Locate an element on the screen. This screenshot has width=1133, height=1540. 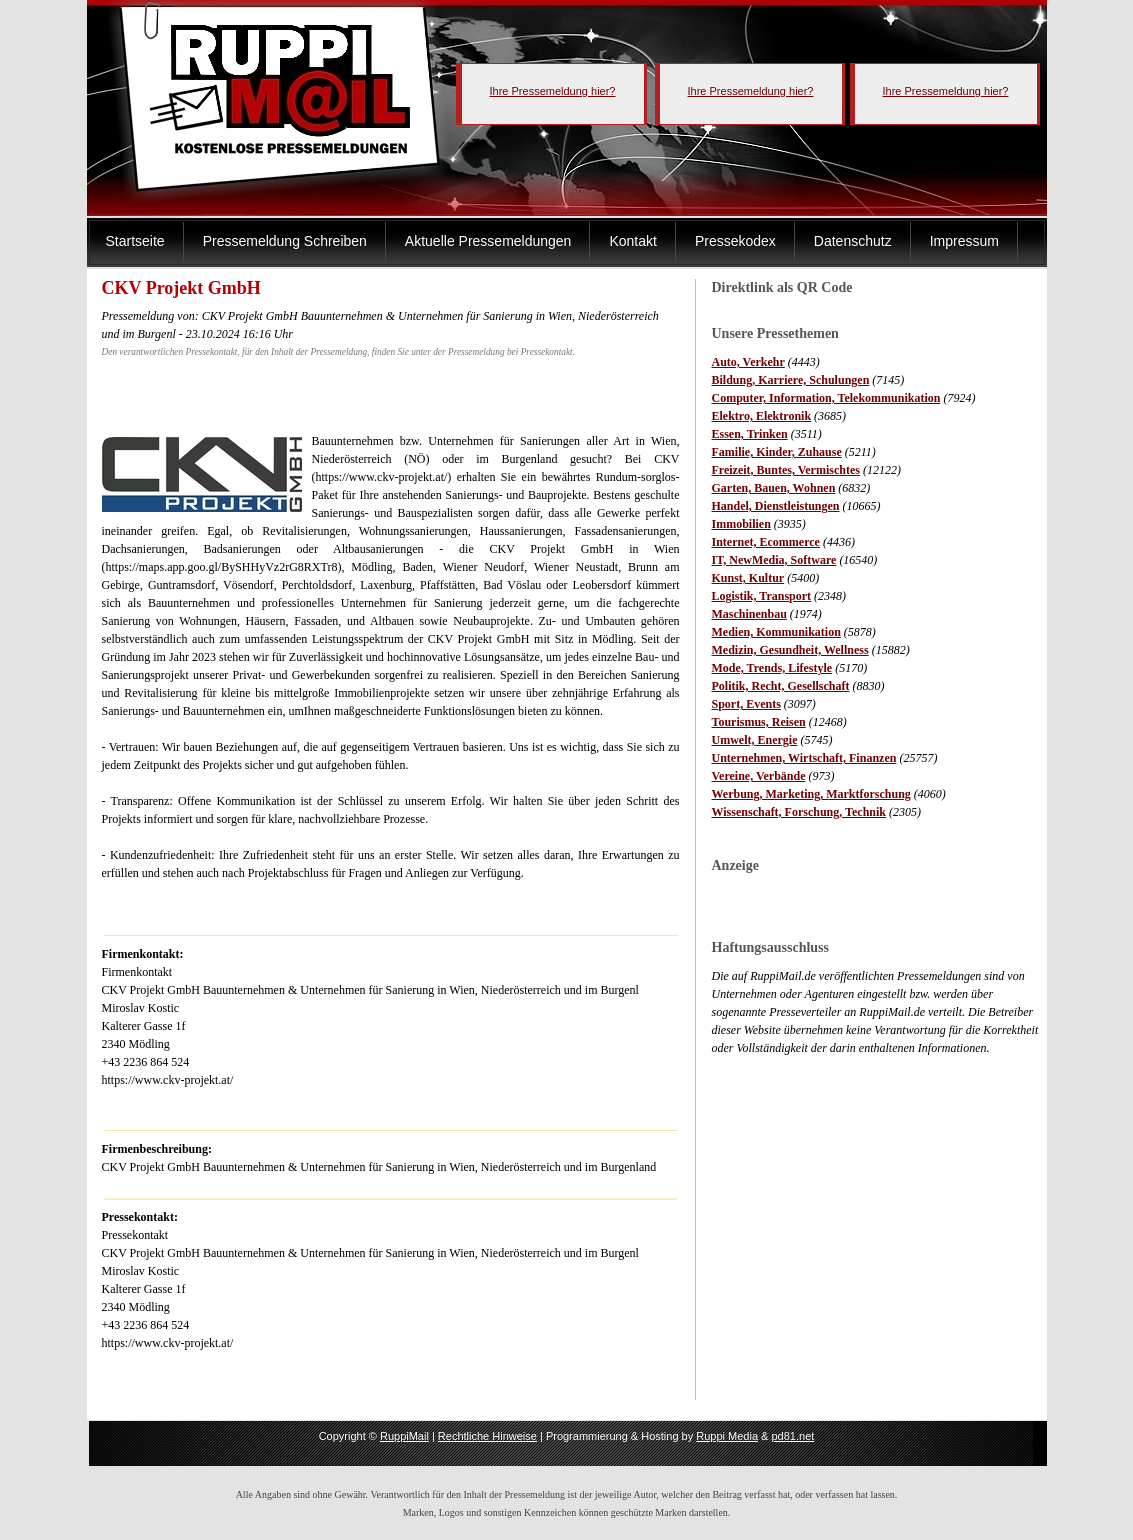
Impressum is located at coordinates (964, 241).